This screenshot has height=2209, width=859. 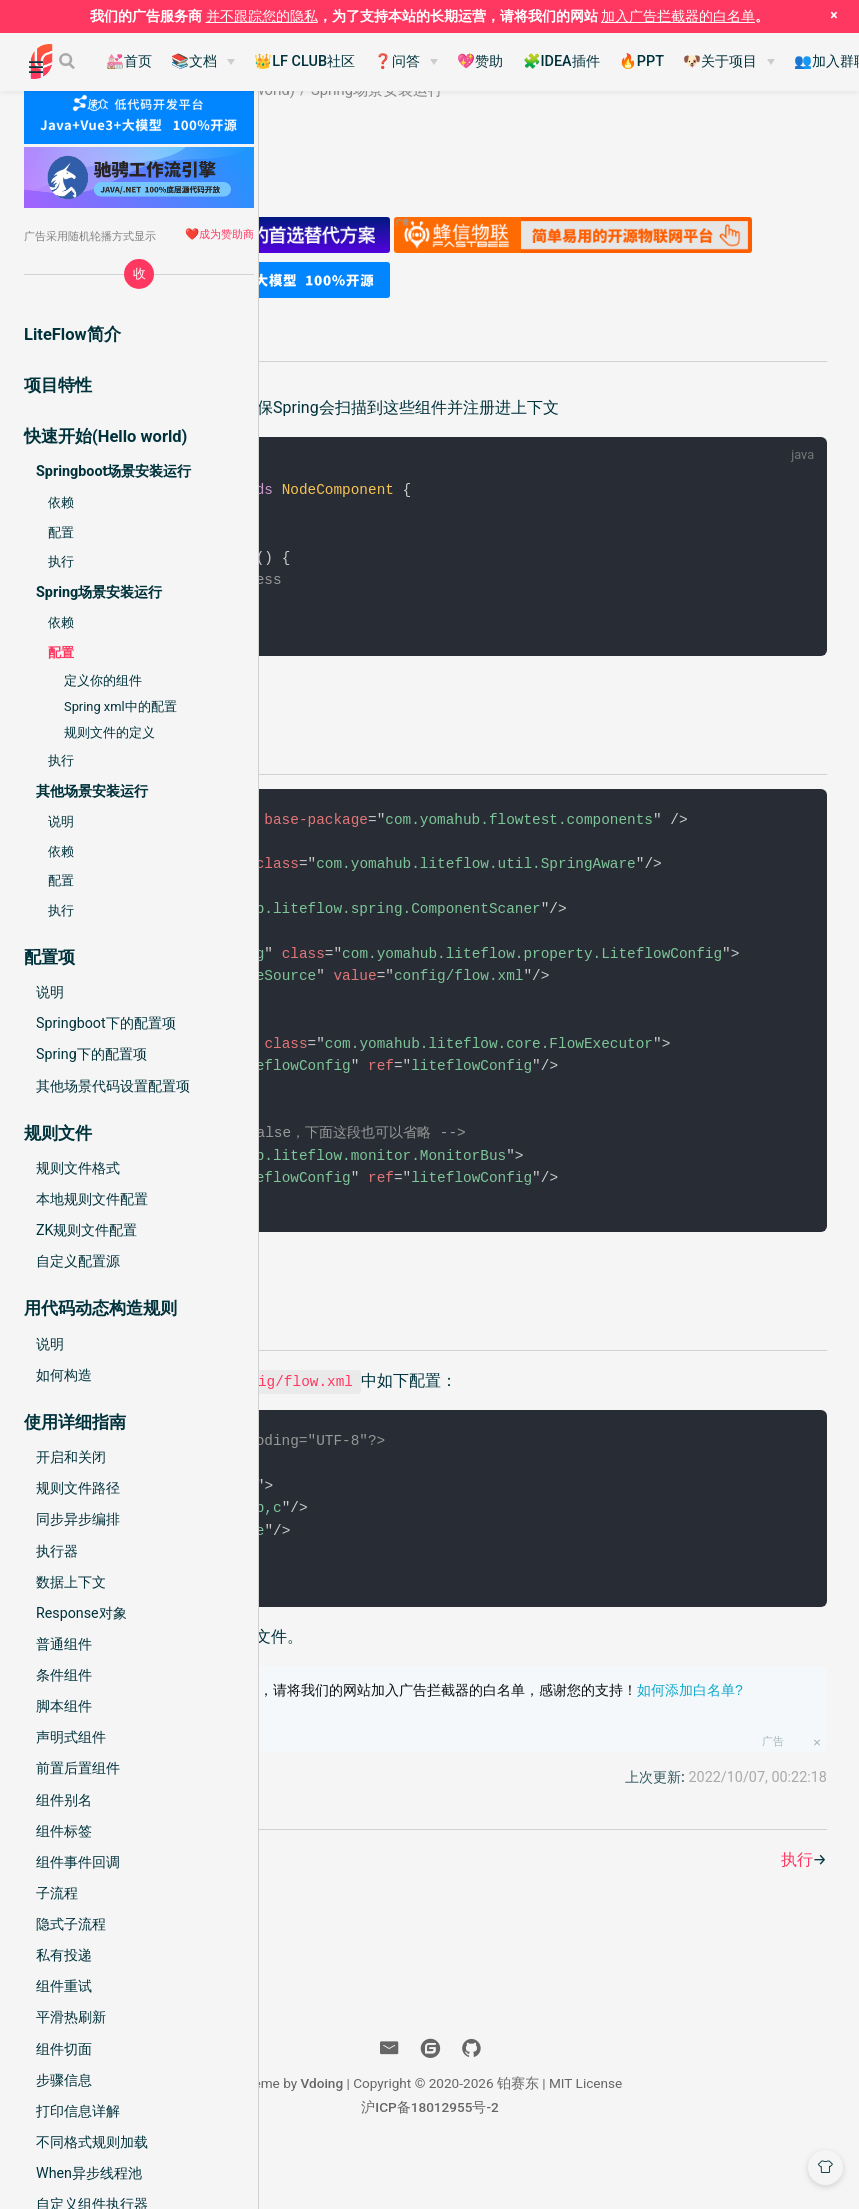 I want to click on 为了本站的长期运营，请将我们的网站加入广告拦截器的白名单，感谢您的支持！, so click(x=593, y=1751).